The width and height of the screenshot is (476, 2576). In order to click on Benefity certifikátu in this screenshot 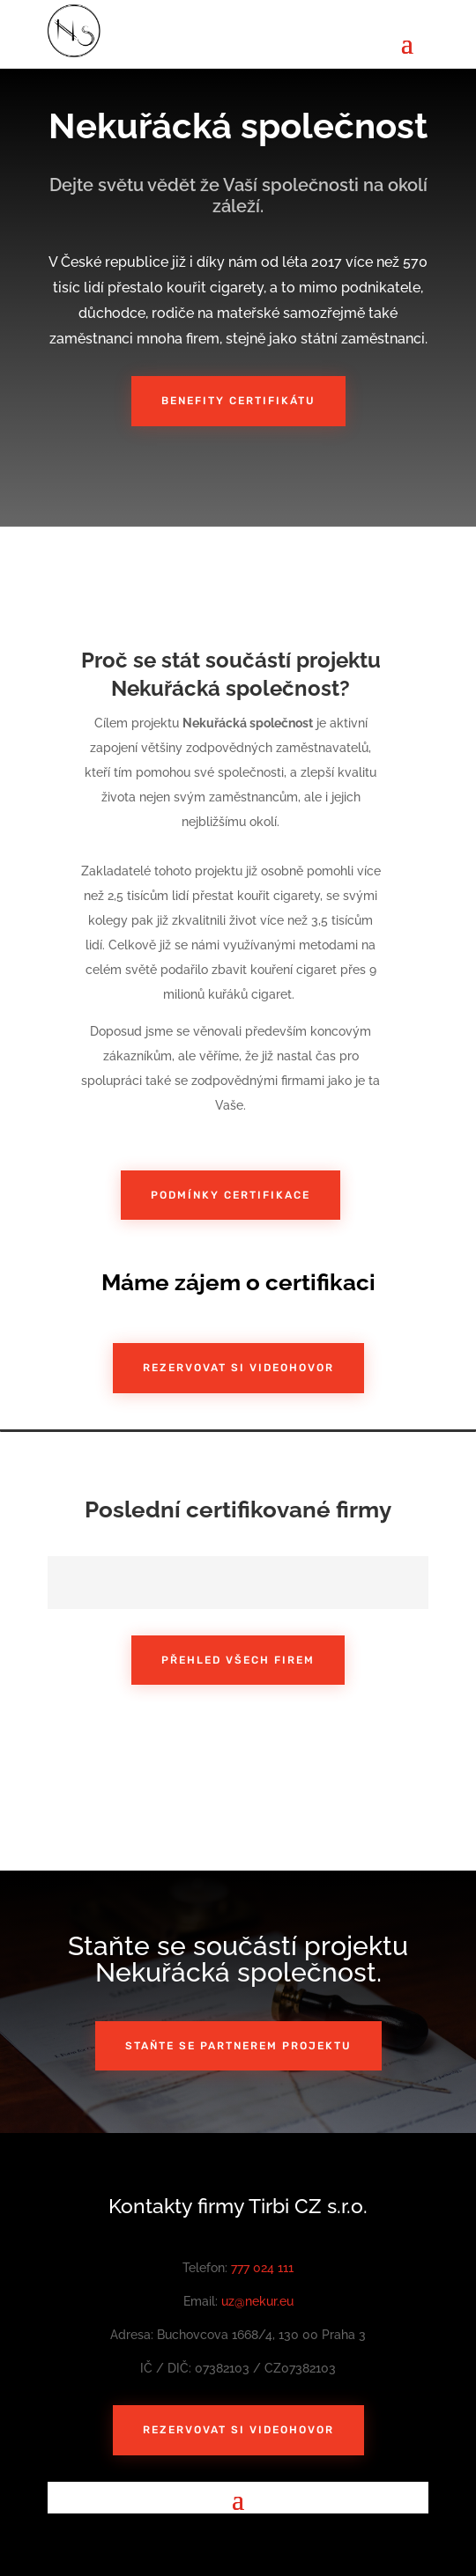, I will do `click(238, 401)`.